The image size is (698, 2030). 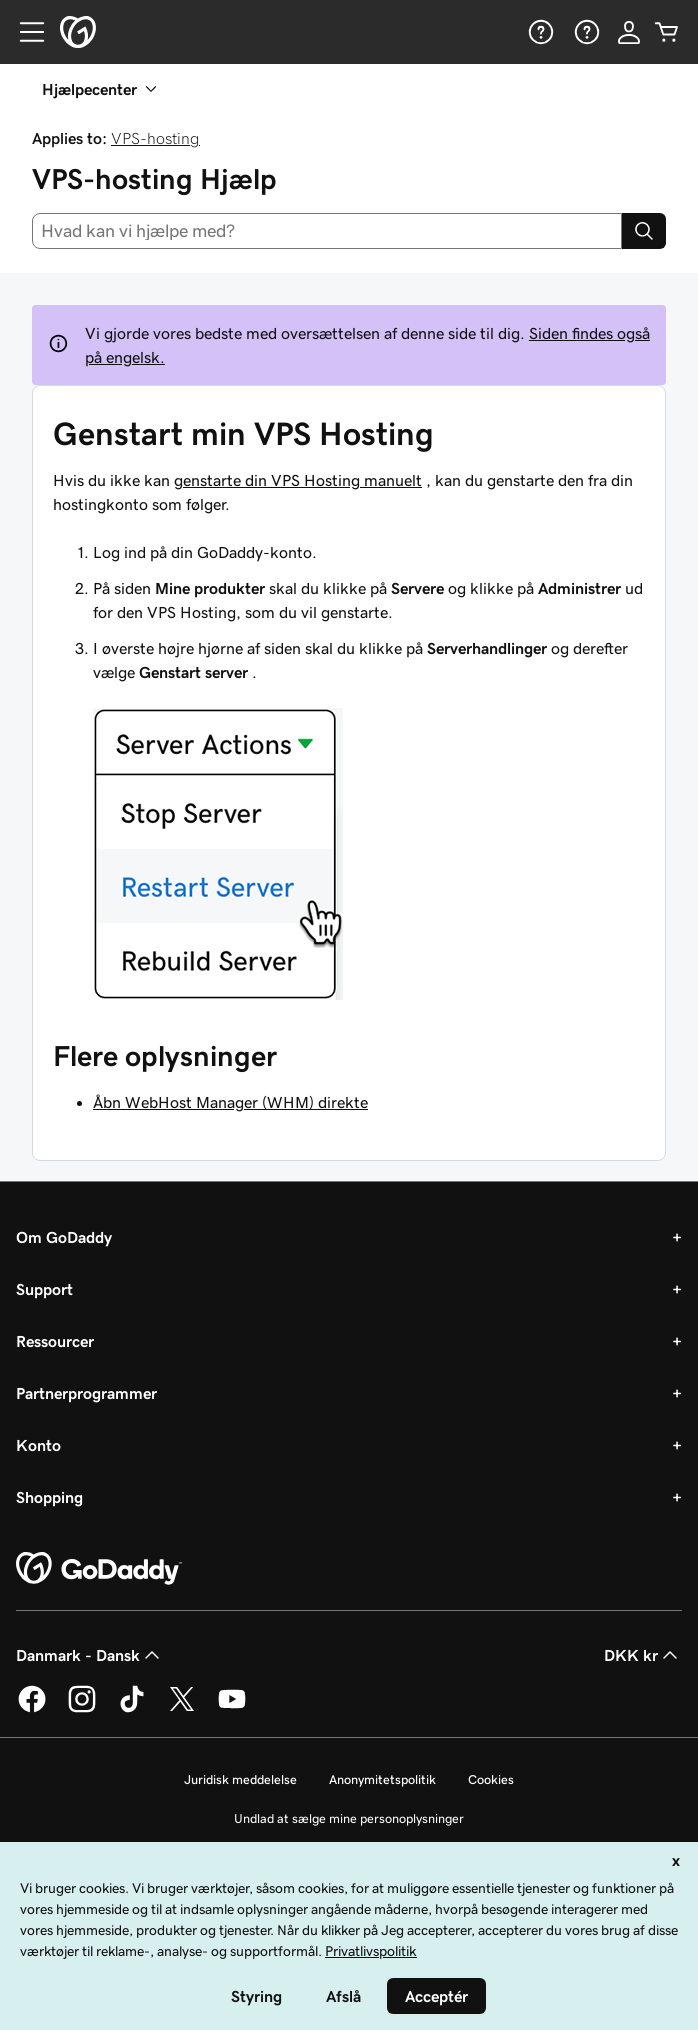 I want to click on Support, so click(x=44, y=1289).